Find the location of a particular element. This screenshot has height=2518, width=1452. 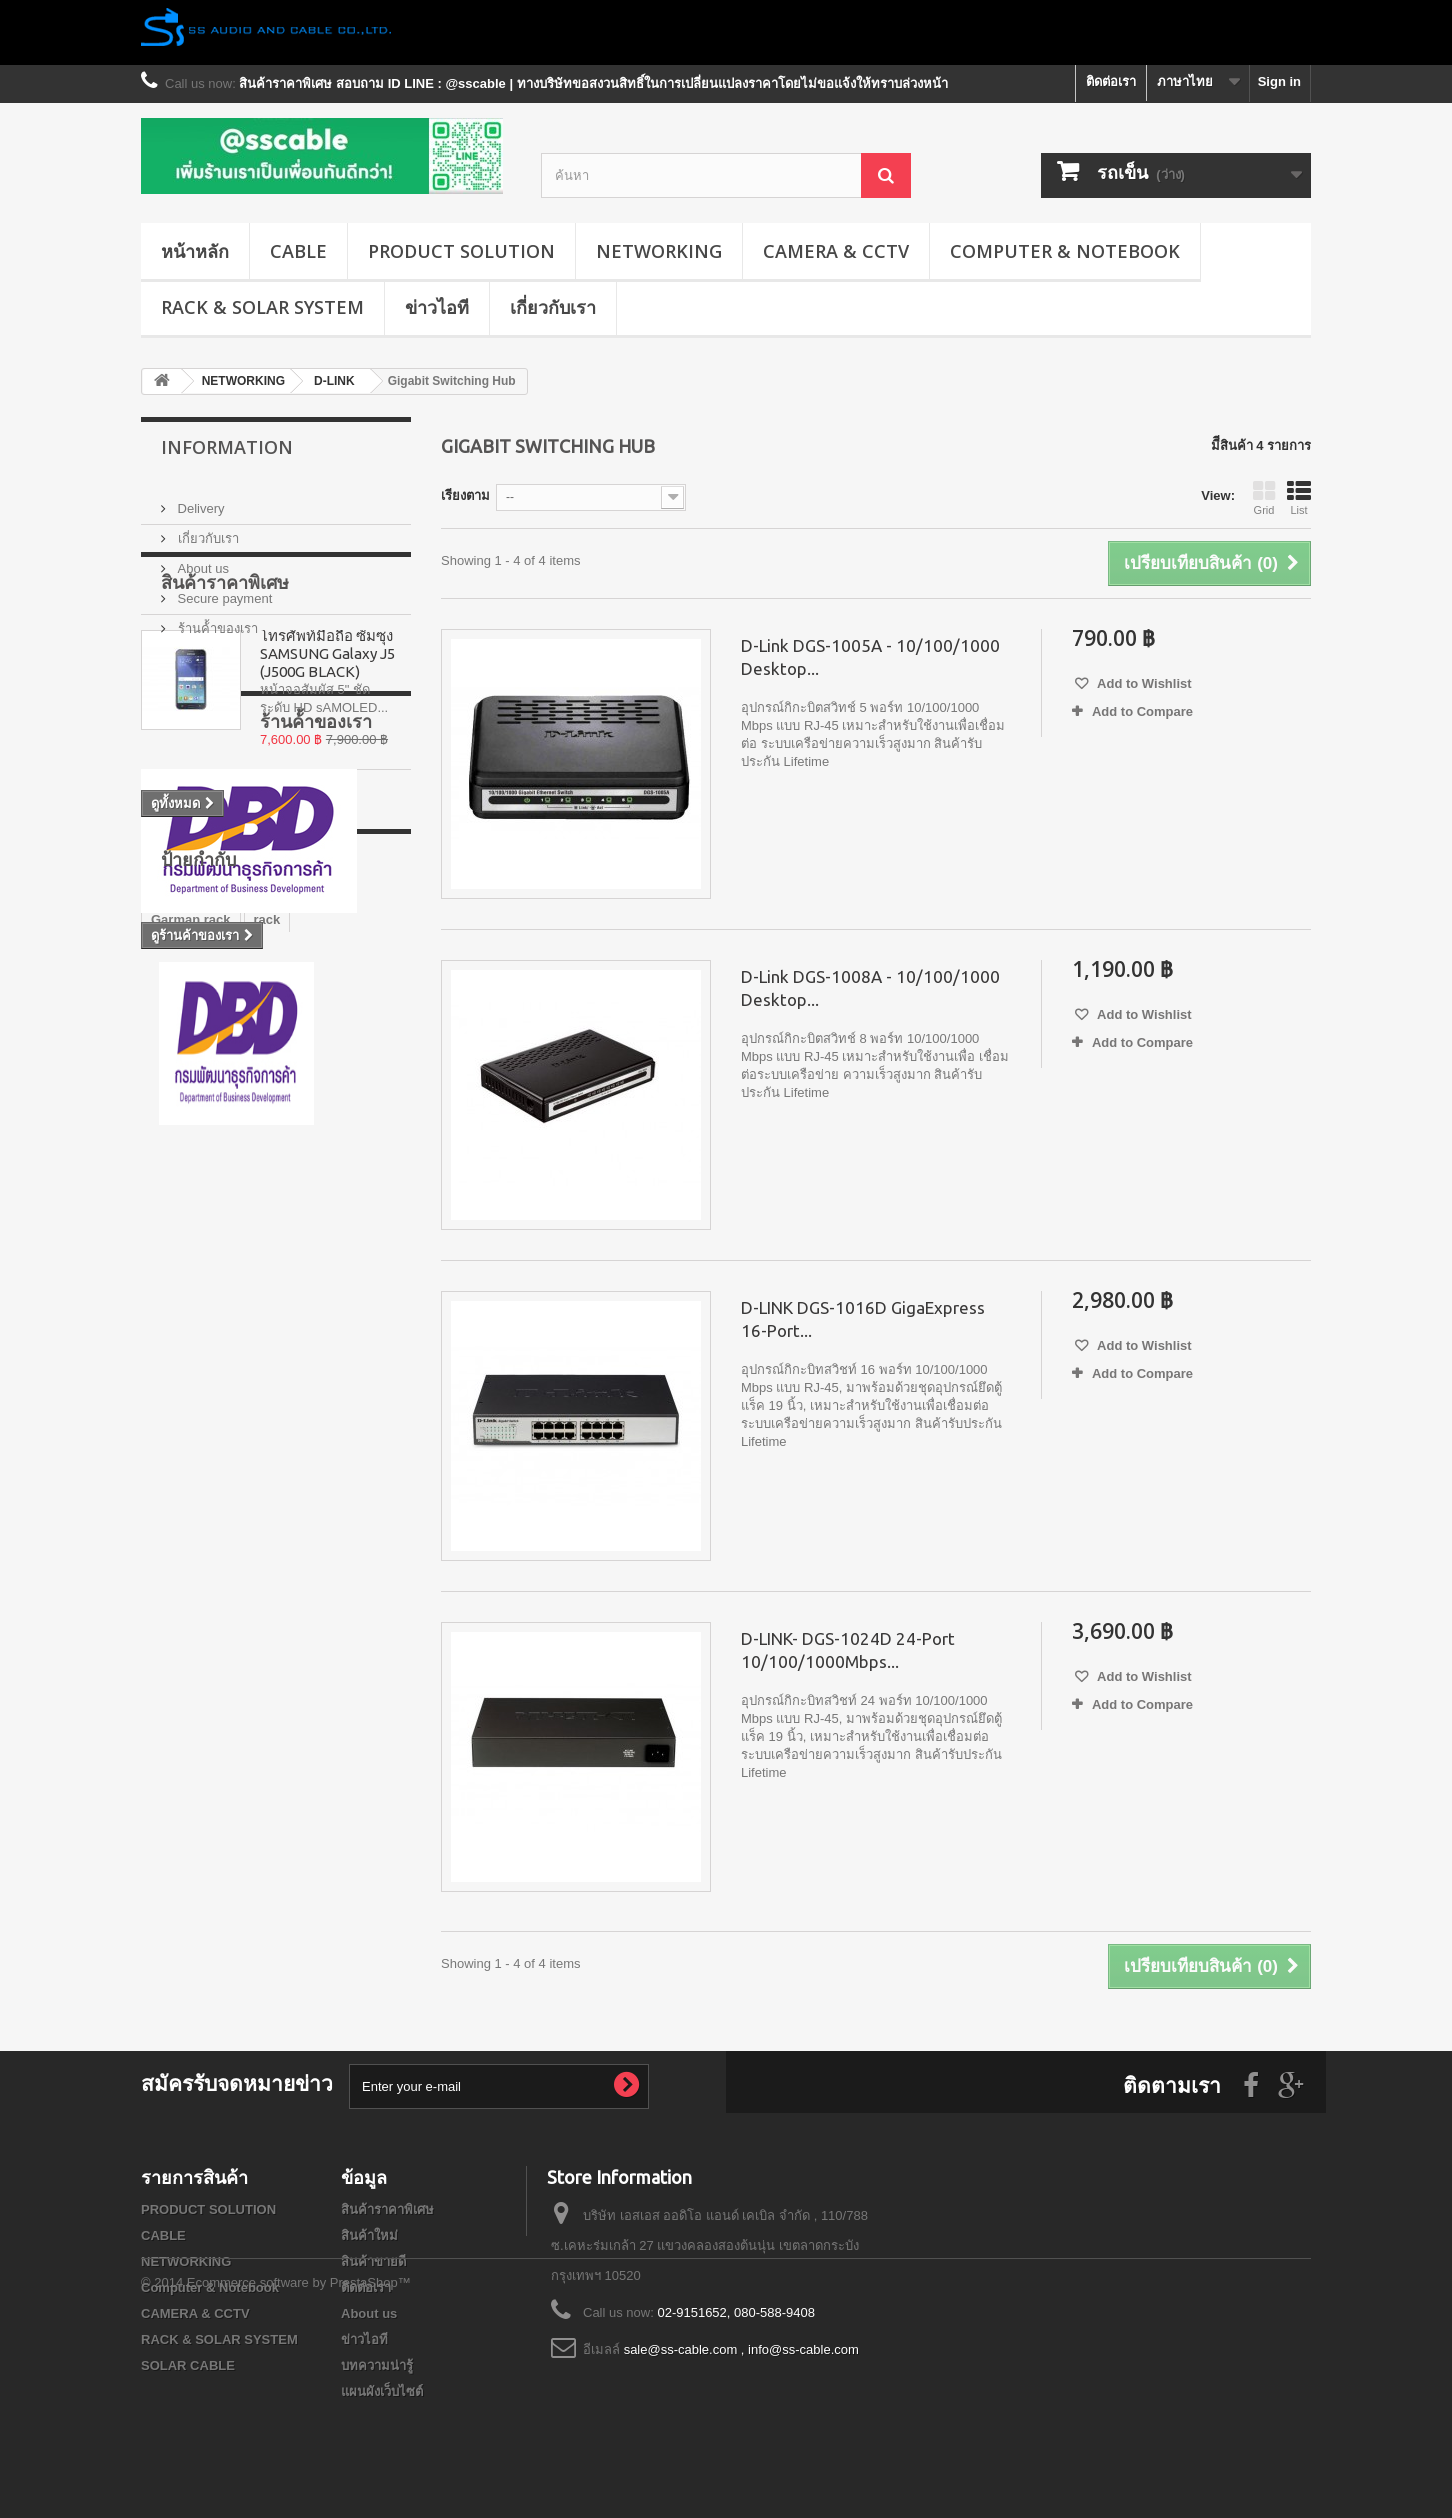

About us is located at coordinates (201, 560).